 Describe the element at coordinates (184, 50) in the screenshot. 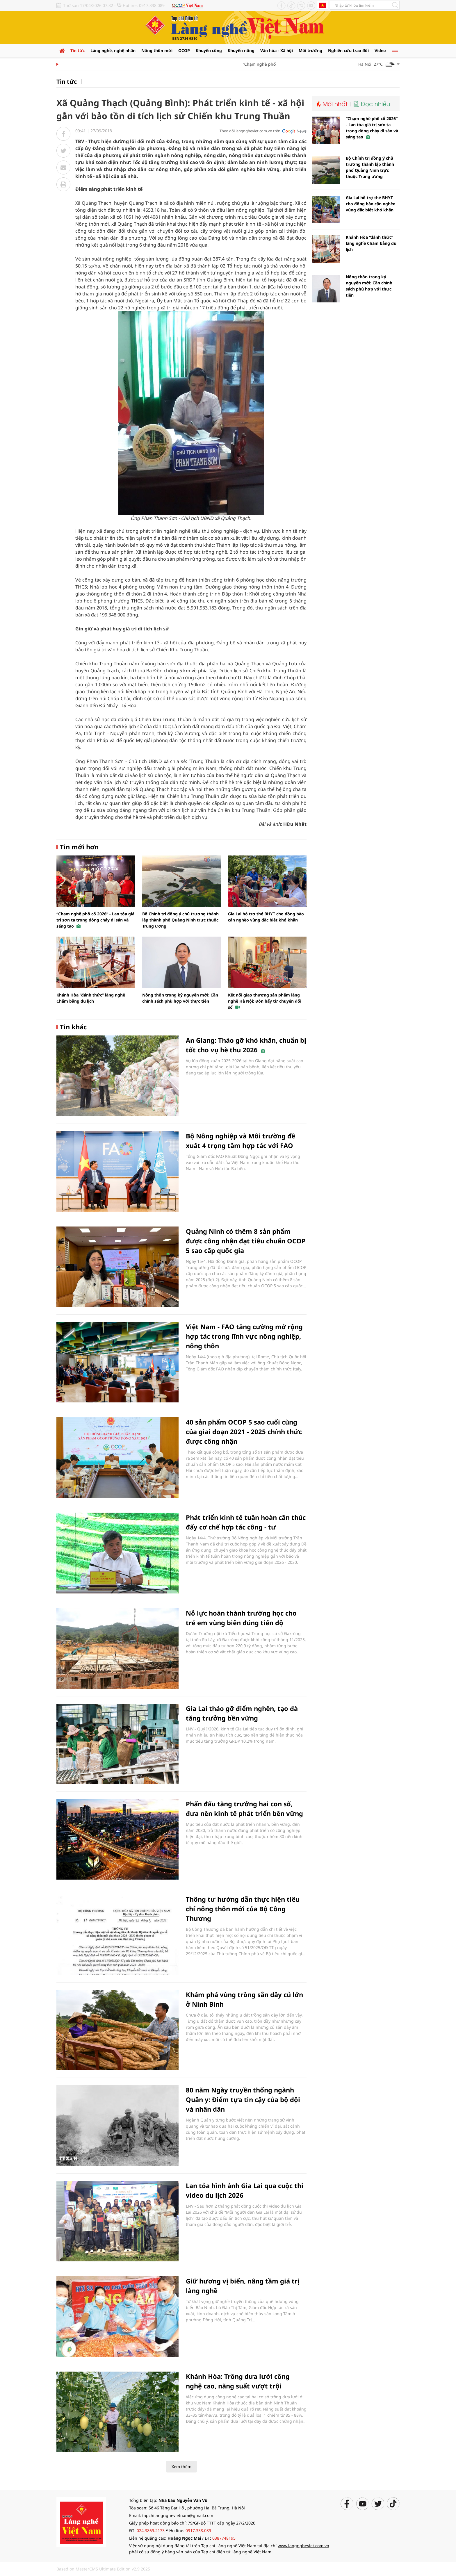

I see `OCOP` at that location.